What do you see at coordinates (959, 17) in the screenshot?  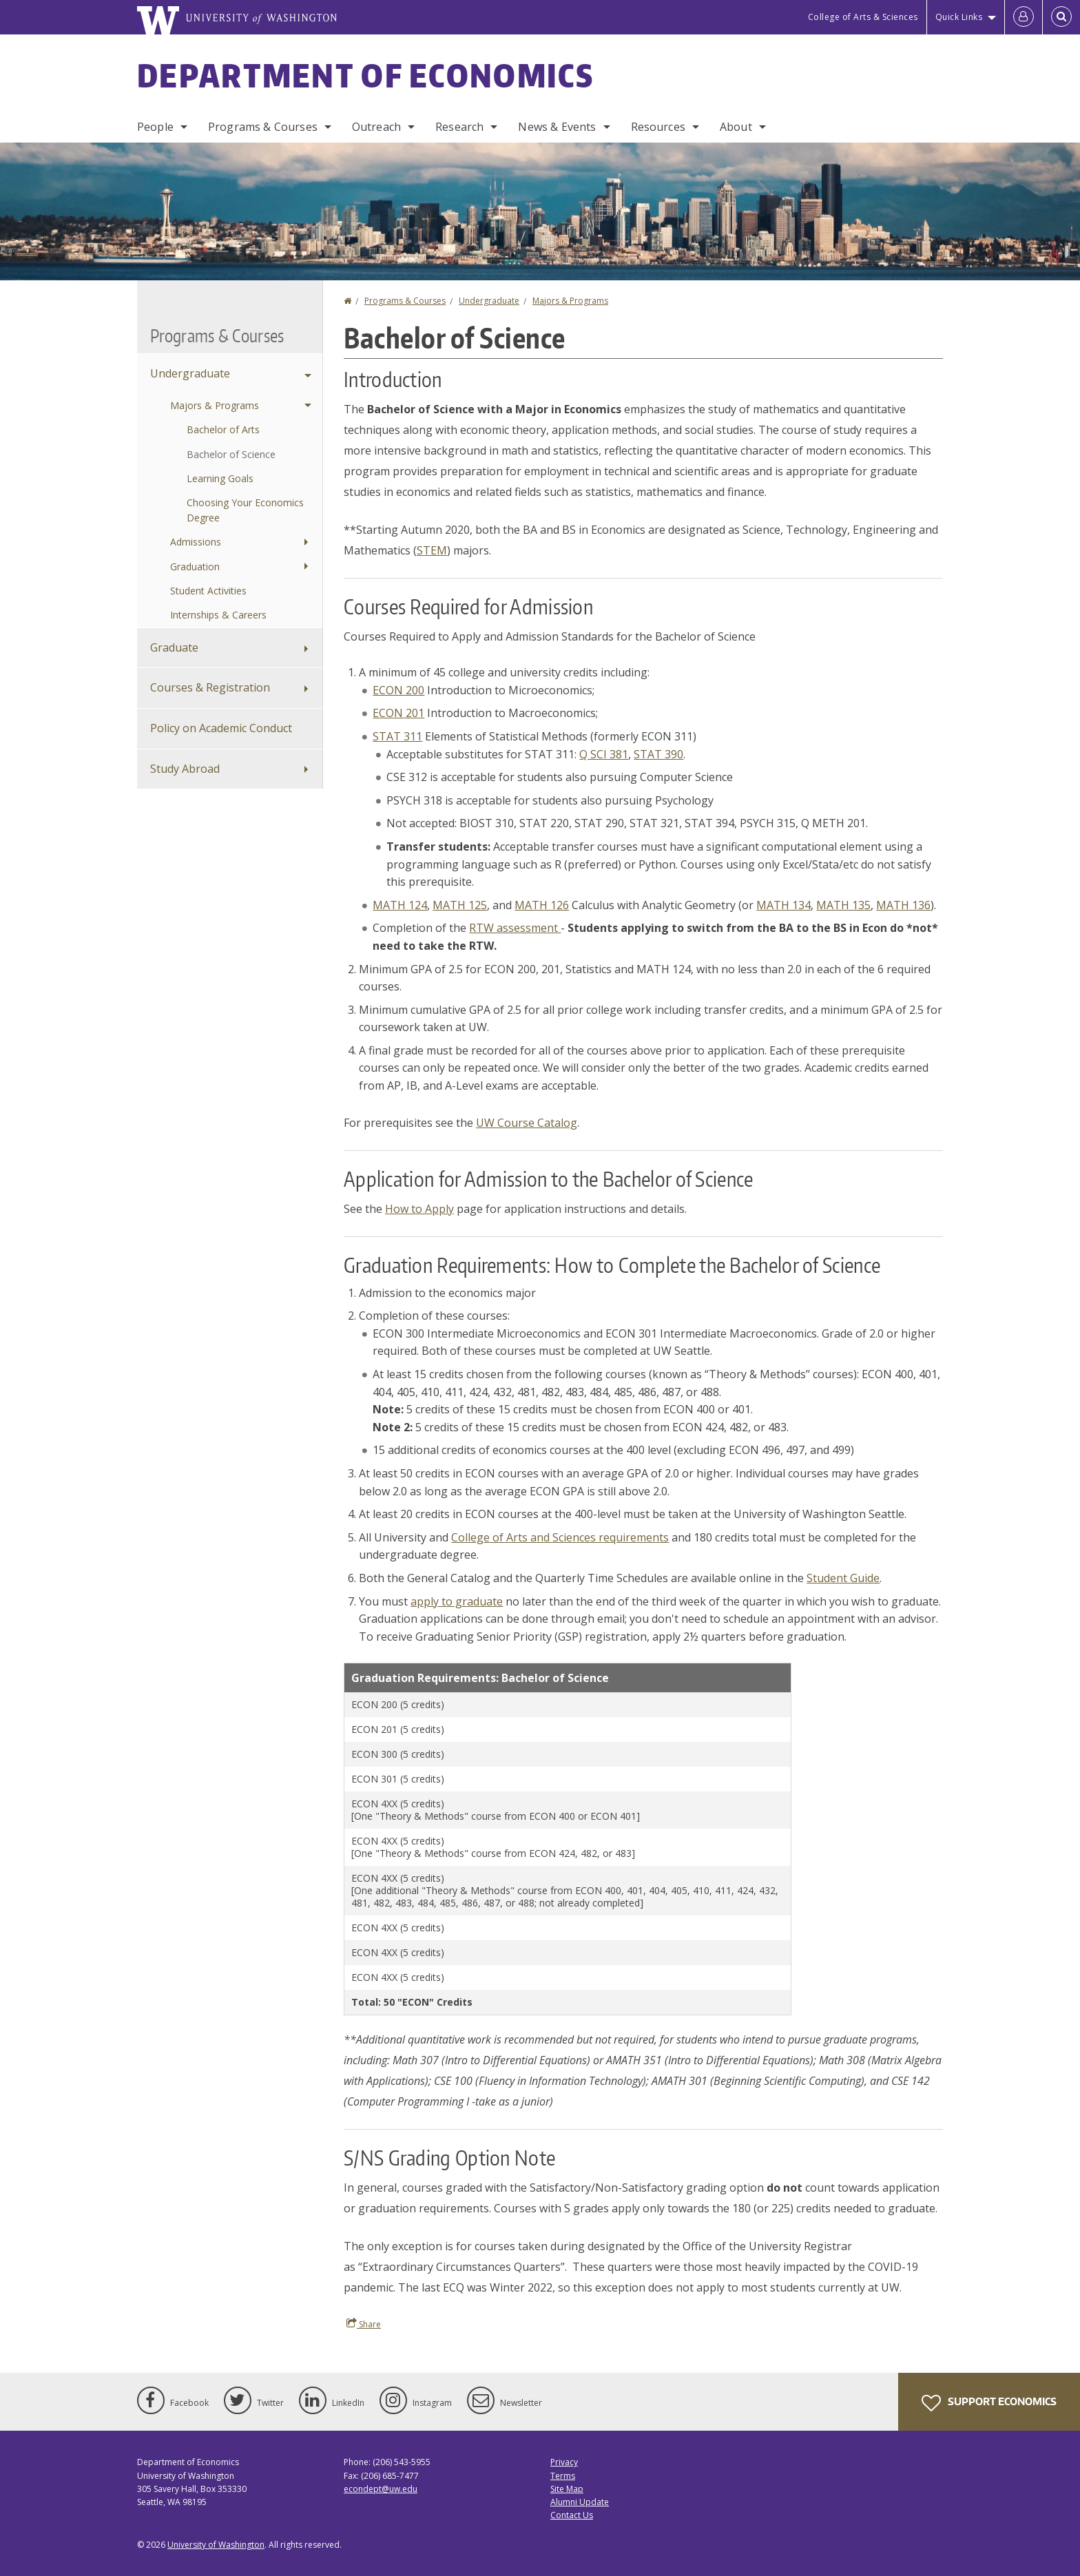 I see `Quick Links` at bounding box center [959, 17].